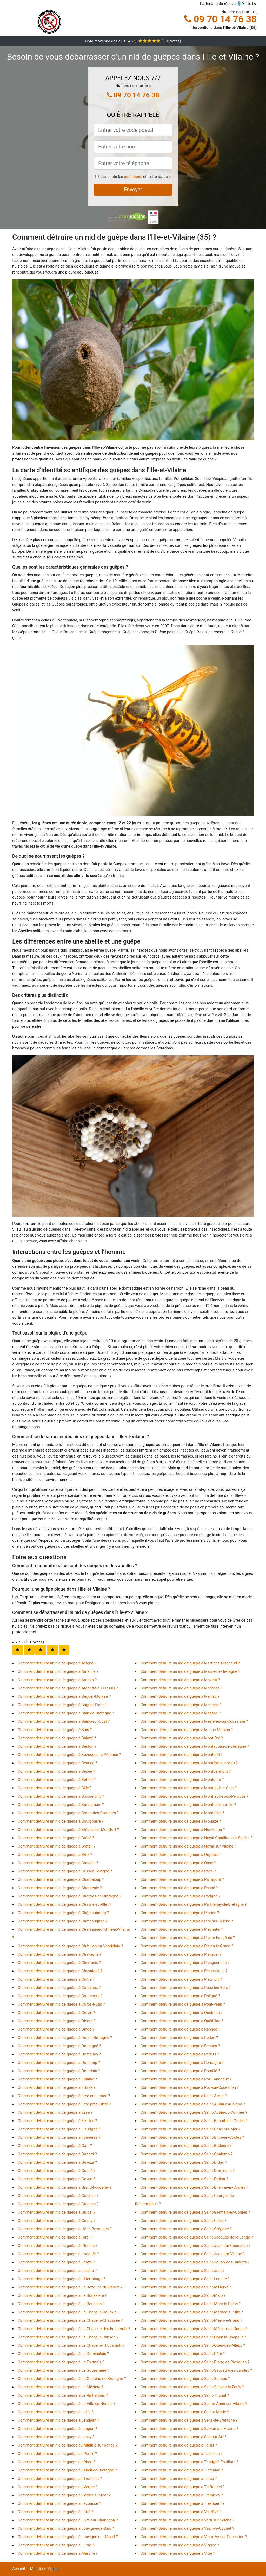  What do you see at coordinates (57, 1738) in the screenshot?
I see `Comment détruire un nid de guêpe à Balazé ?` at bounding box center [57, 1738].